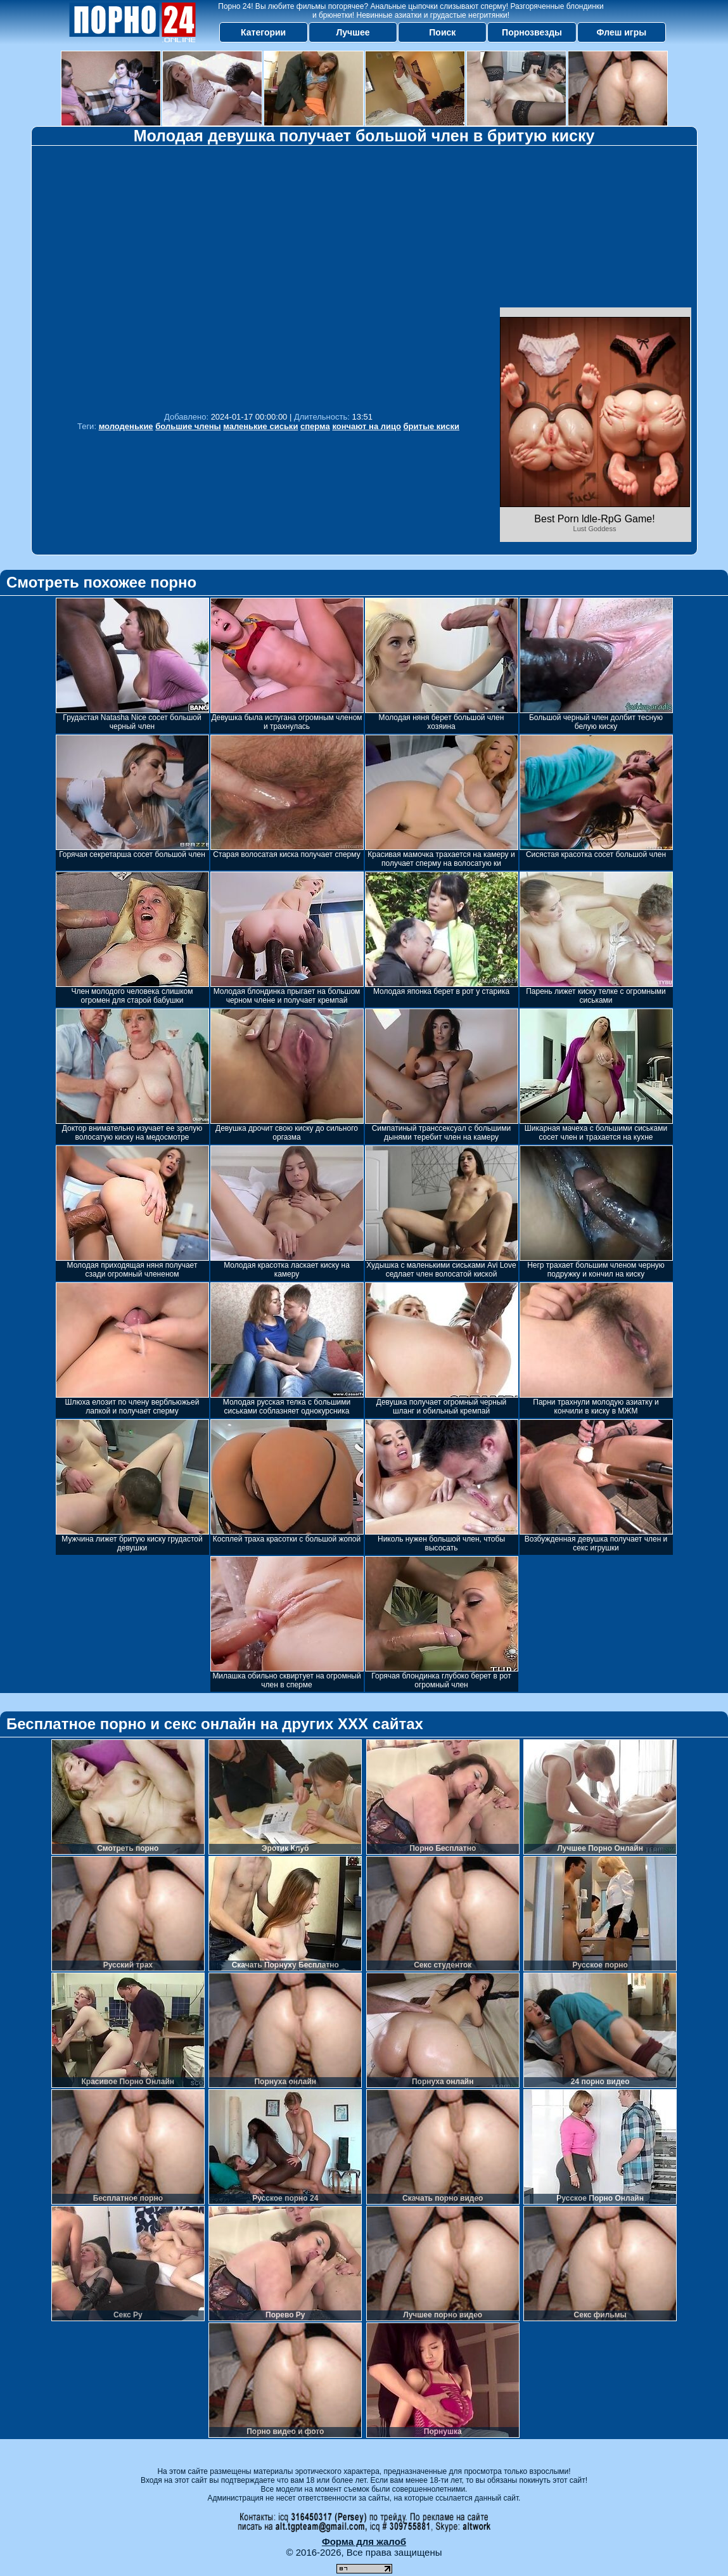 This screenshot has width=728, height=2576. What do you see at coordinates (366, 426) in the screenshot?
I see `кончают на лицо` at bounding box center [366, 426].